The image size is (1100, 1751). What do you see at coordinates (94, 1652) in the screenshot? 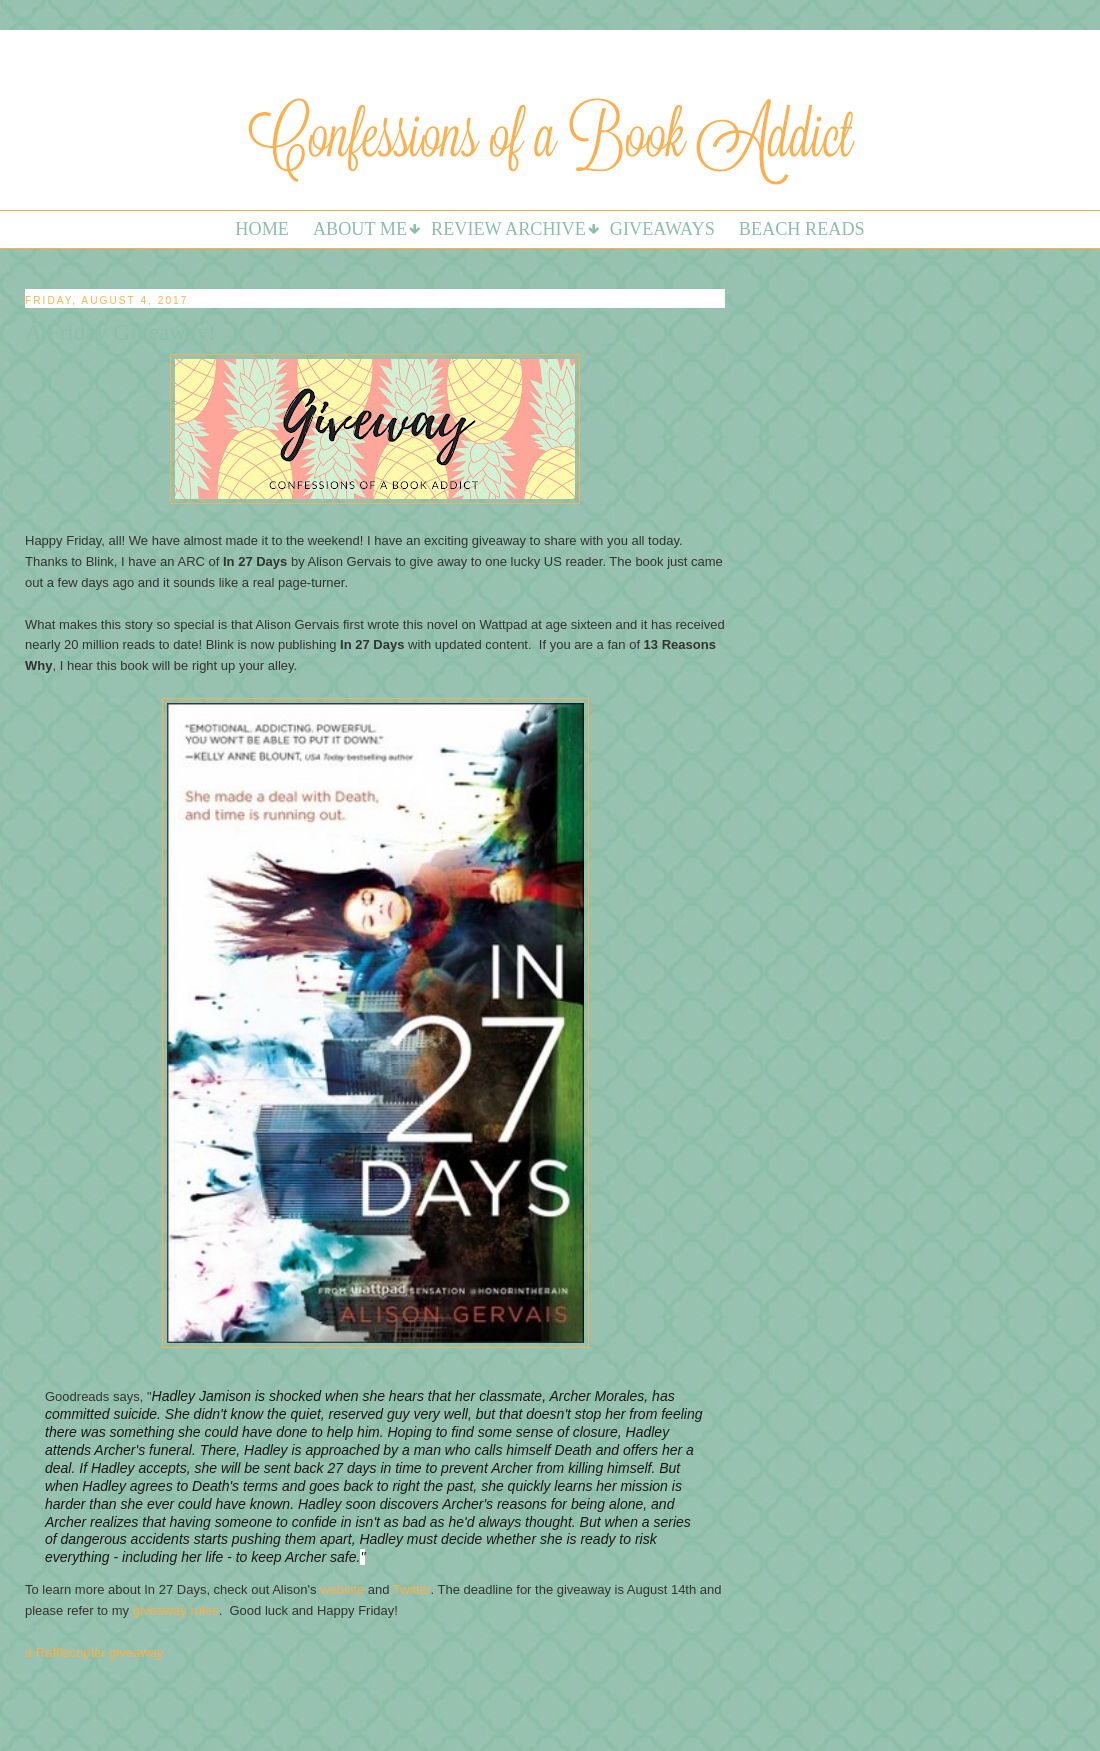
I see `a Rafflecopter giveaway` at bounding box center [94, 1652].